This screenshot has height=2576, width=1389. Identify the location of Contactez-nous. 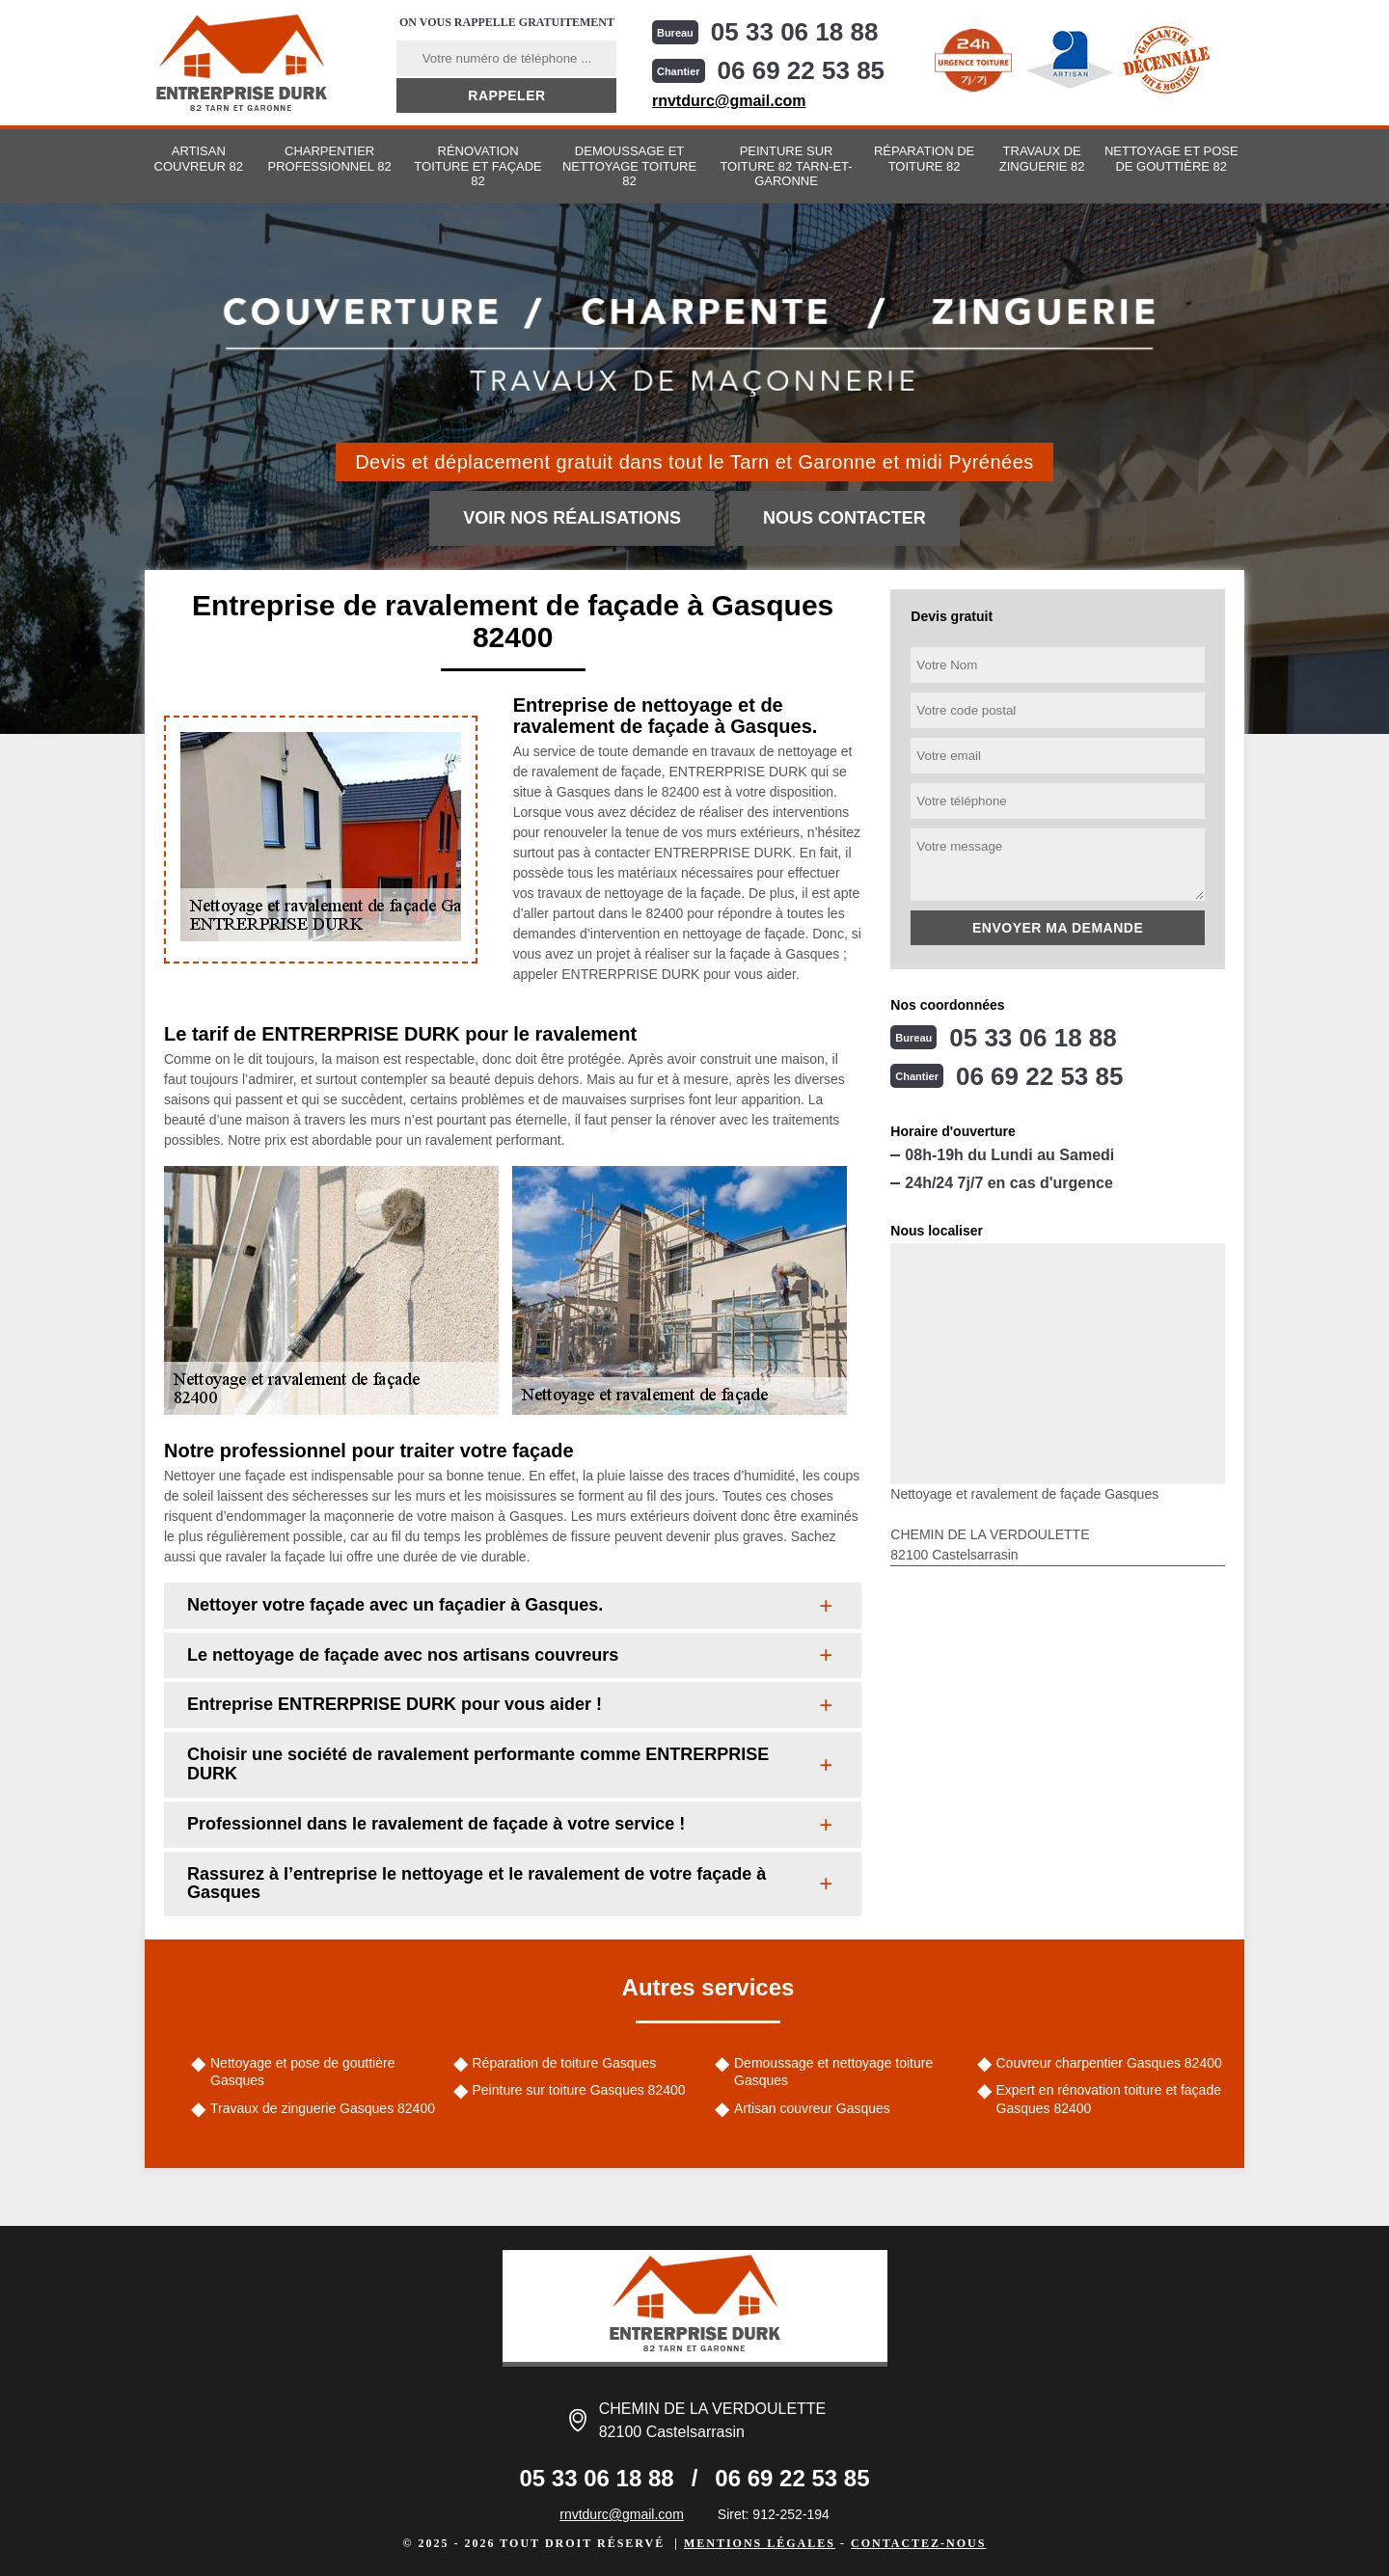
(918, 2543).